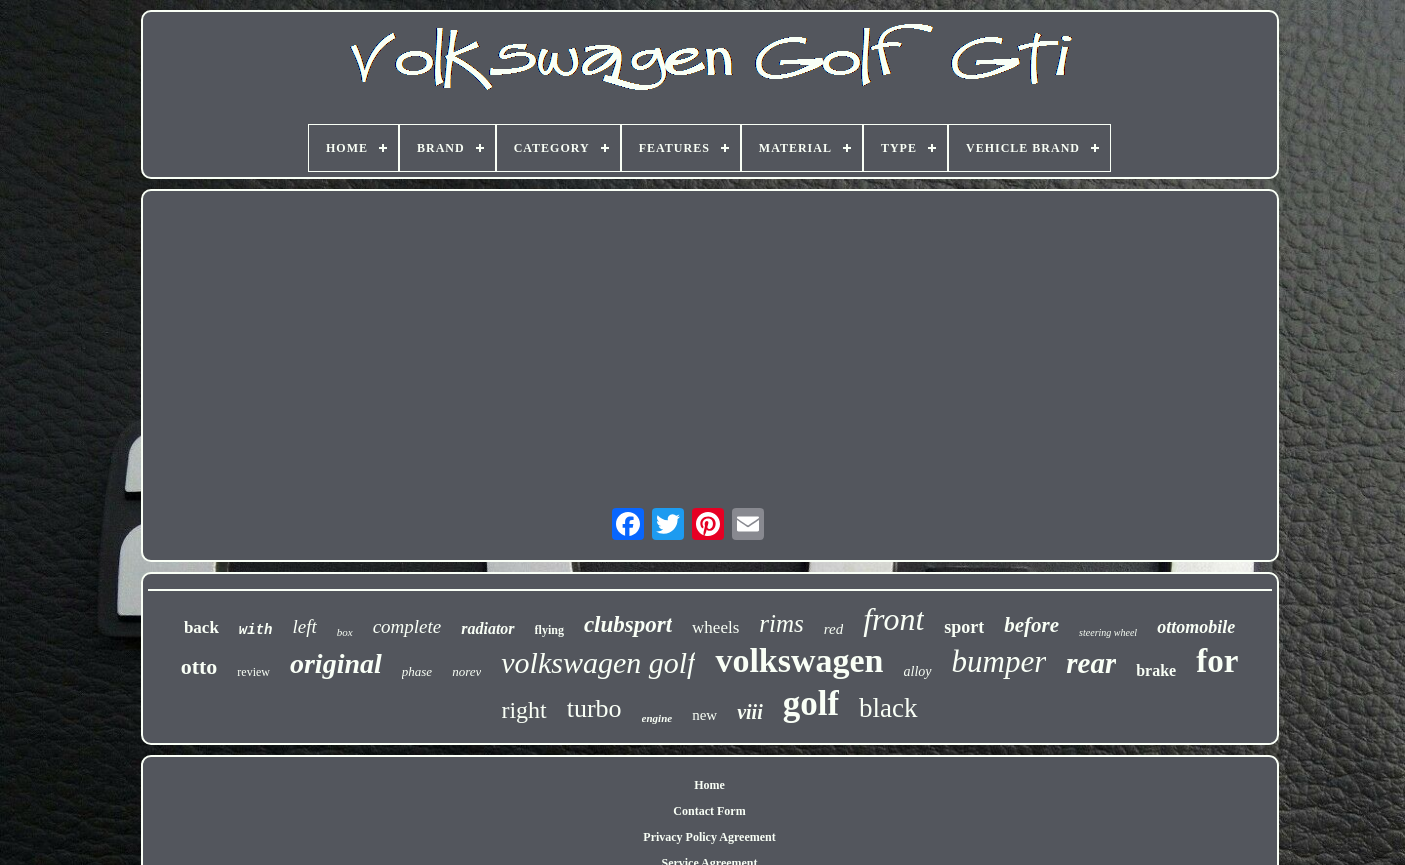  I want to click on Contact Form, so click(709, 811).